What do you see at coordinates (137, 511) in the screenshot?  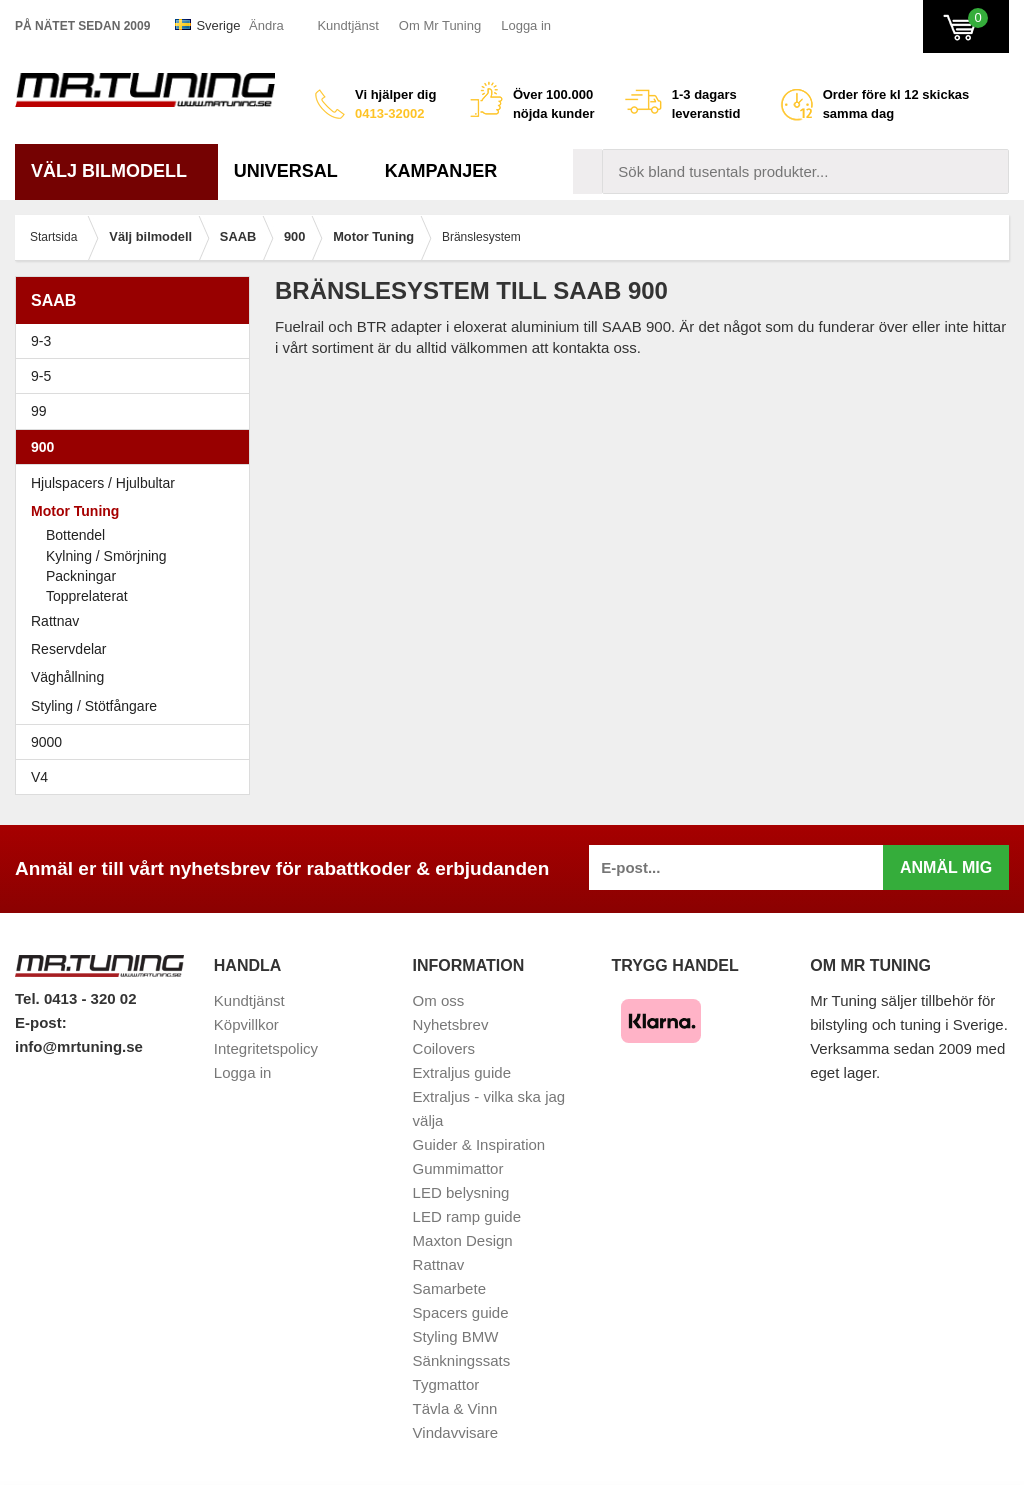 I see `Motor Tuning` at bounding box center [137, 511].